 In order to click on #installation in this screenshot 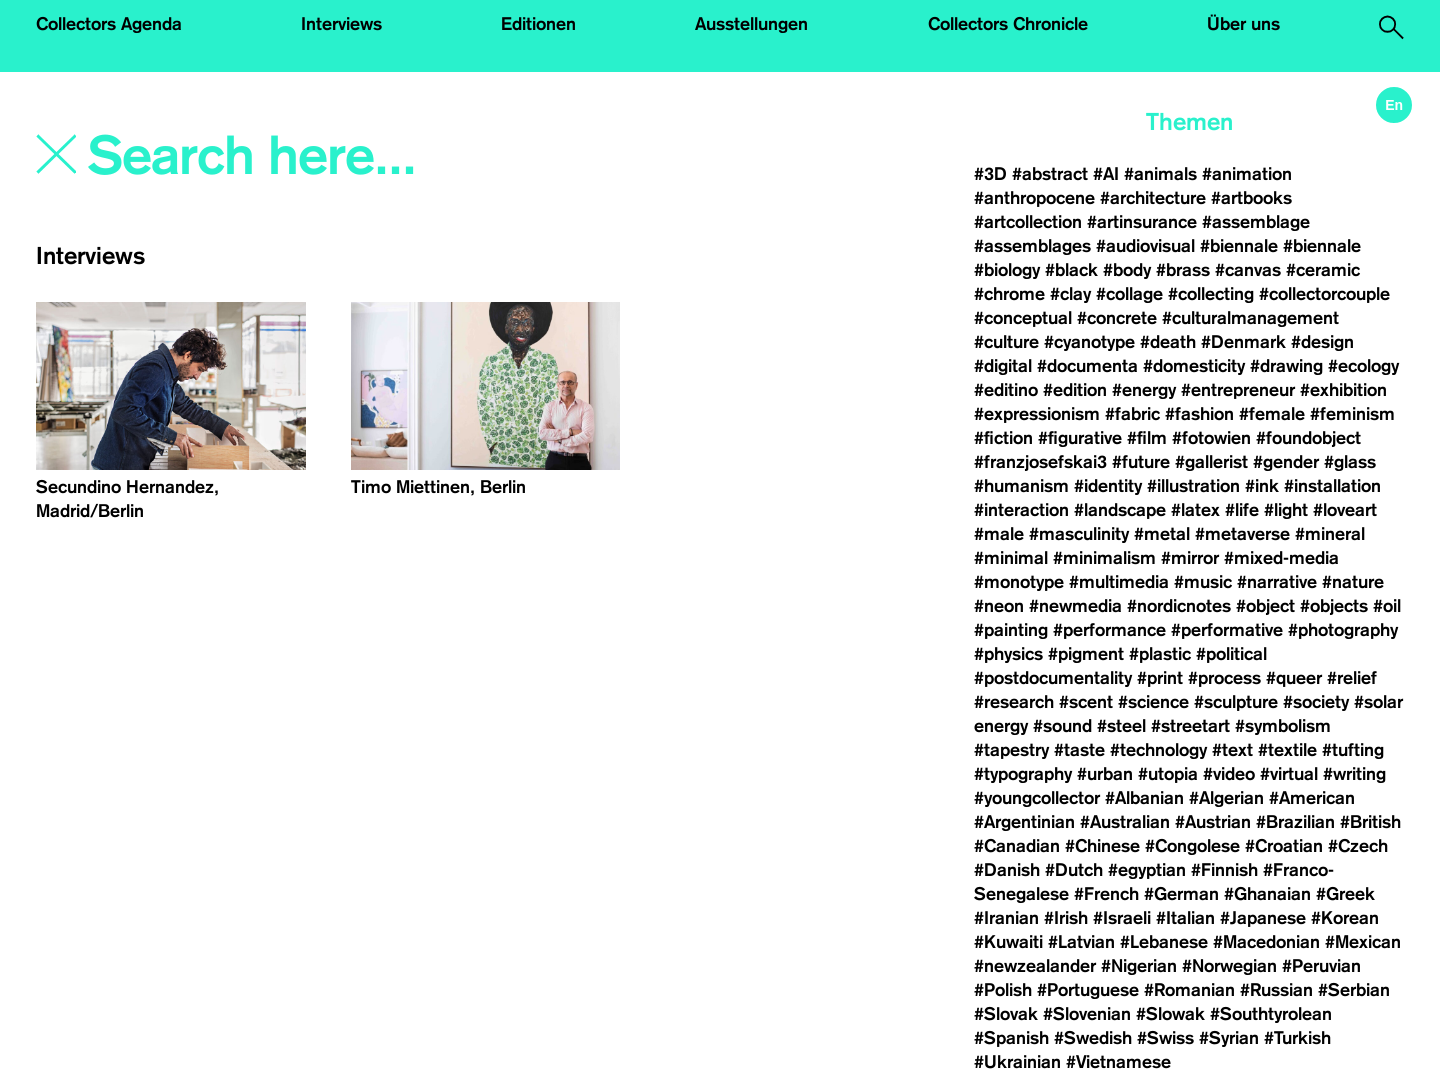, I will do `click(1332, 486)`.